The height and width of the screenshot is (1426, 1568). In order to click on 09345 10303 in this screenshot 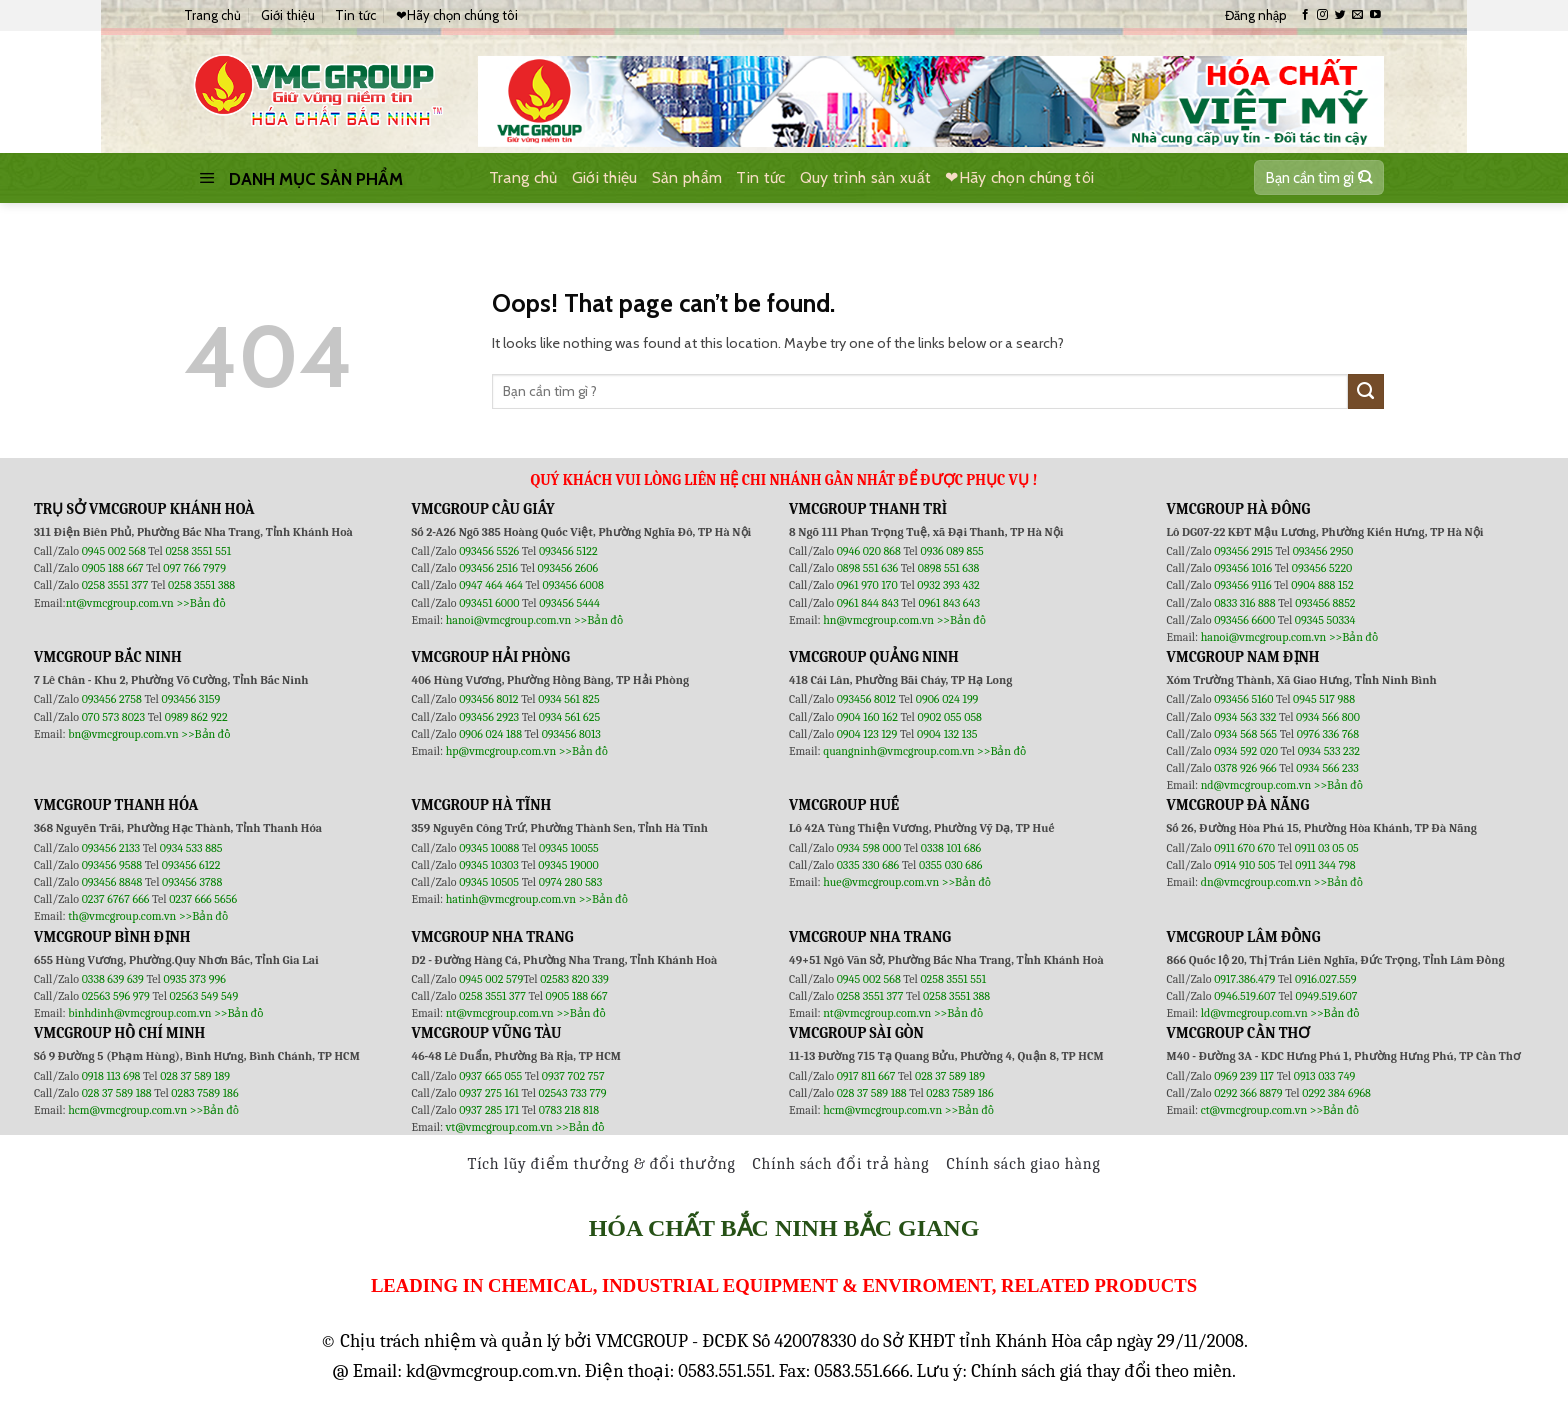, I will do `click(489, 865)`.